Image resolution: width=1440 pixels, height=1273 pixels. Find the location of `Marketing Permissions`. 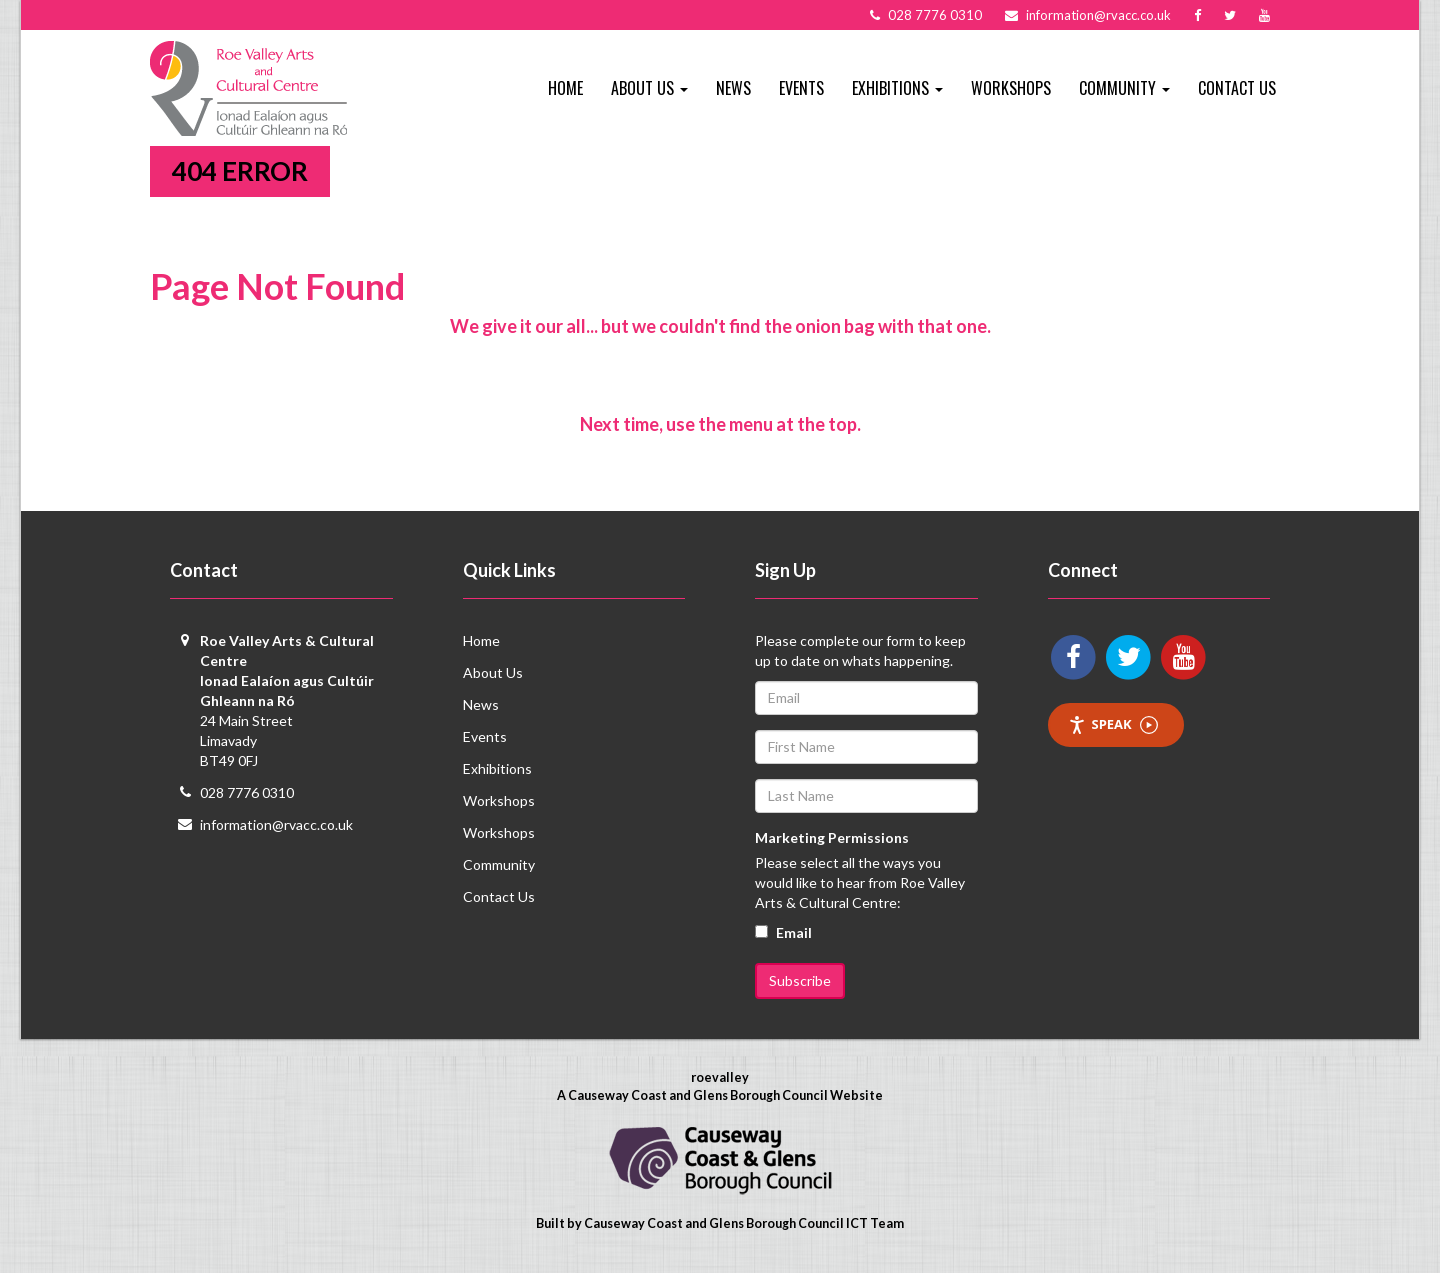

Marketing Permissions is located at coordinates (832, 837).